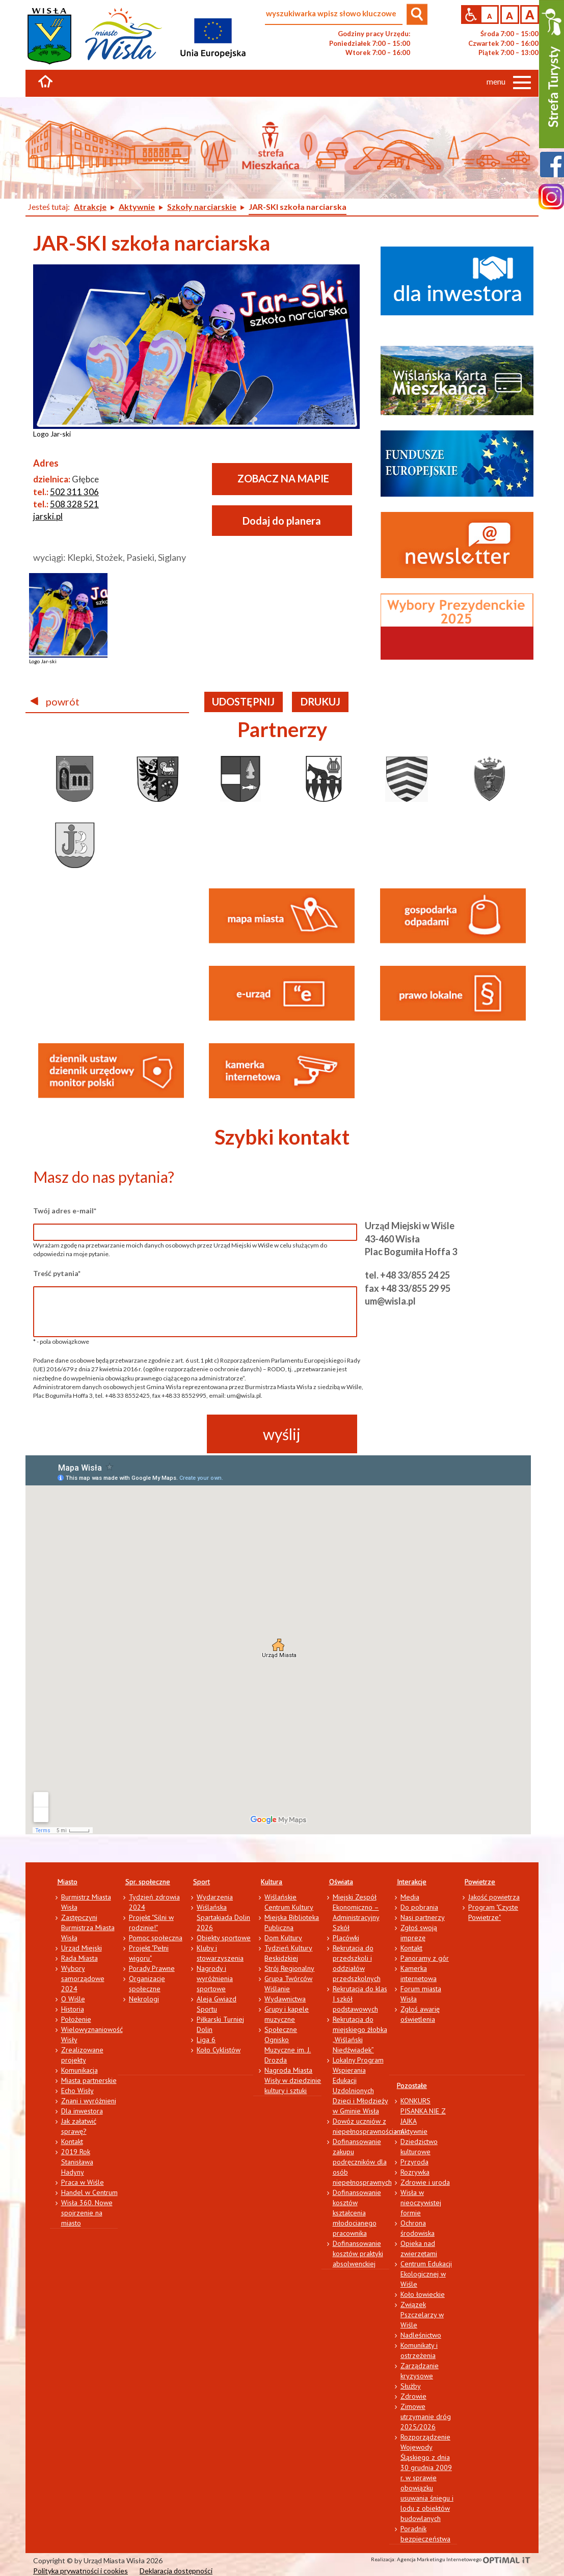  What do you see at coordinates (362, 2162) in the screenshot?
I see `Dofinansowanie zakupu podręczników dla osób niepełnosprawnych` at bounding box center [362, 2162].